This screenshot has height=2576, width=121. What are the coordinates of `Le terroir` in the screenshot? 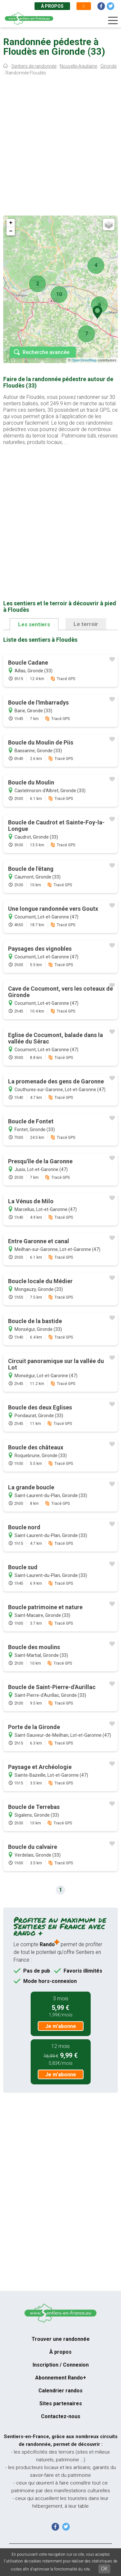 It's located at (86, 624).